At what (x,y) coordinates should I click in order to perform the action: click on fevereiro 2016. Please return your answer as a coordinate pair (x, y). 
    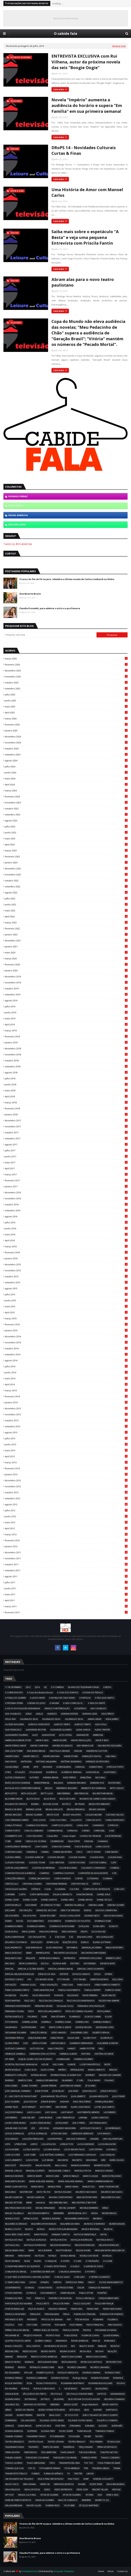
    Looking at the image, I should click on (66, 1252).